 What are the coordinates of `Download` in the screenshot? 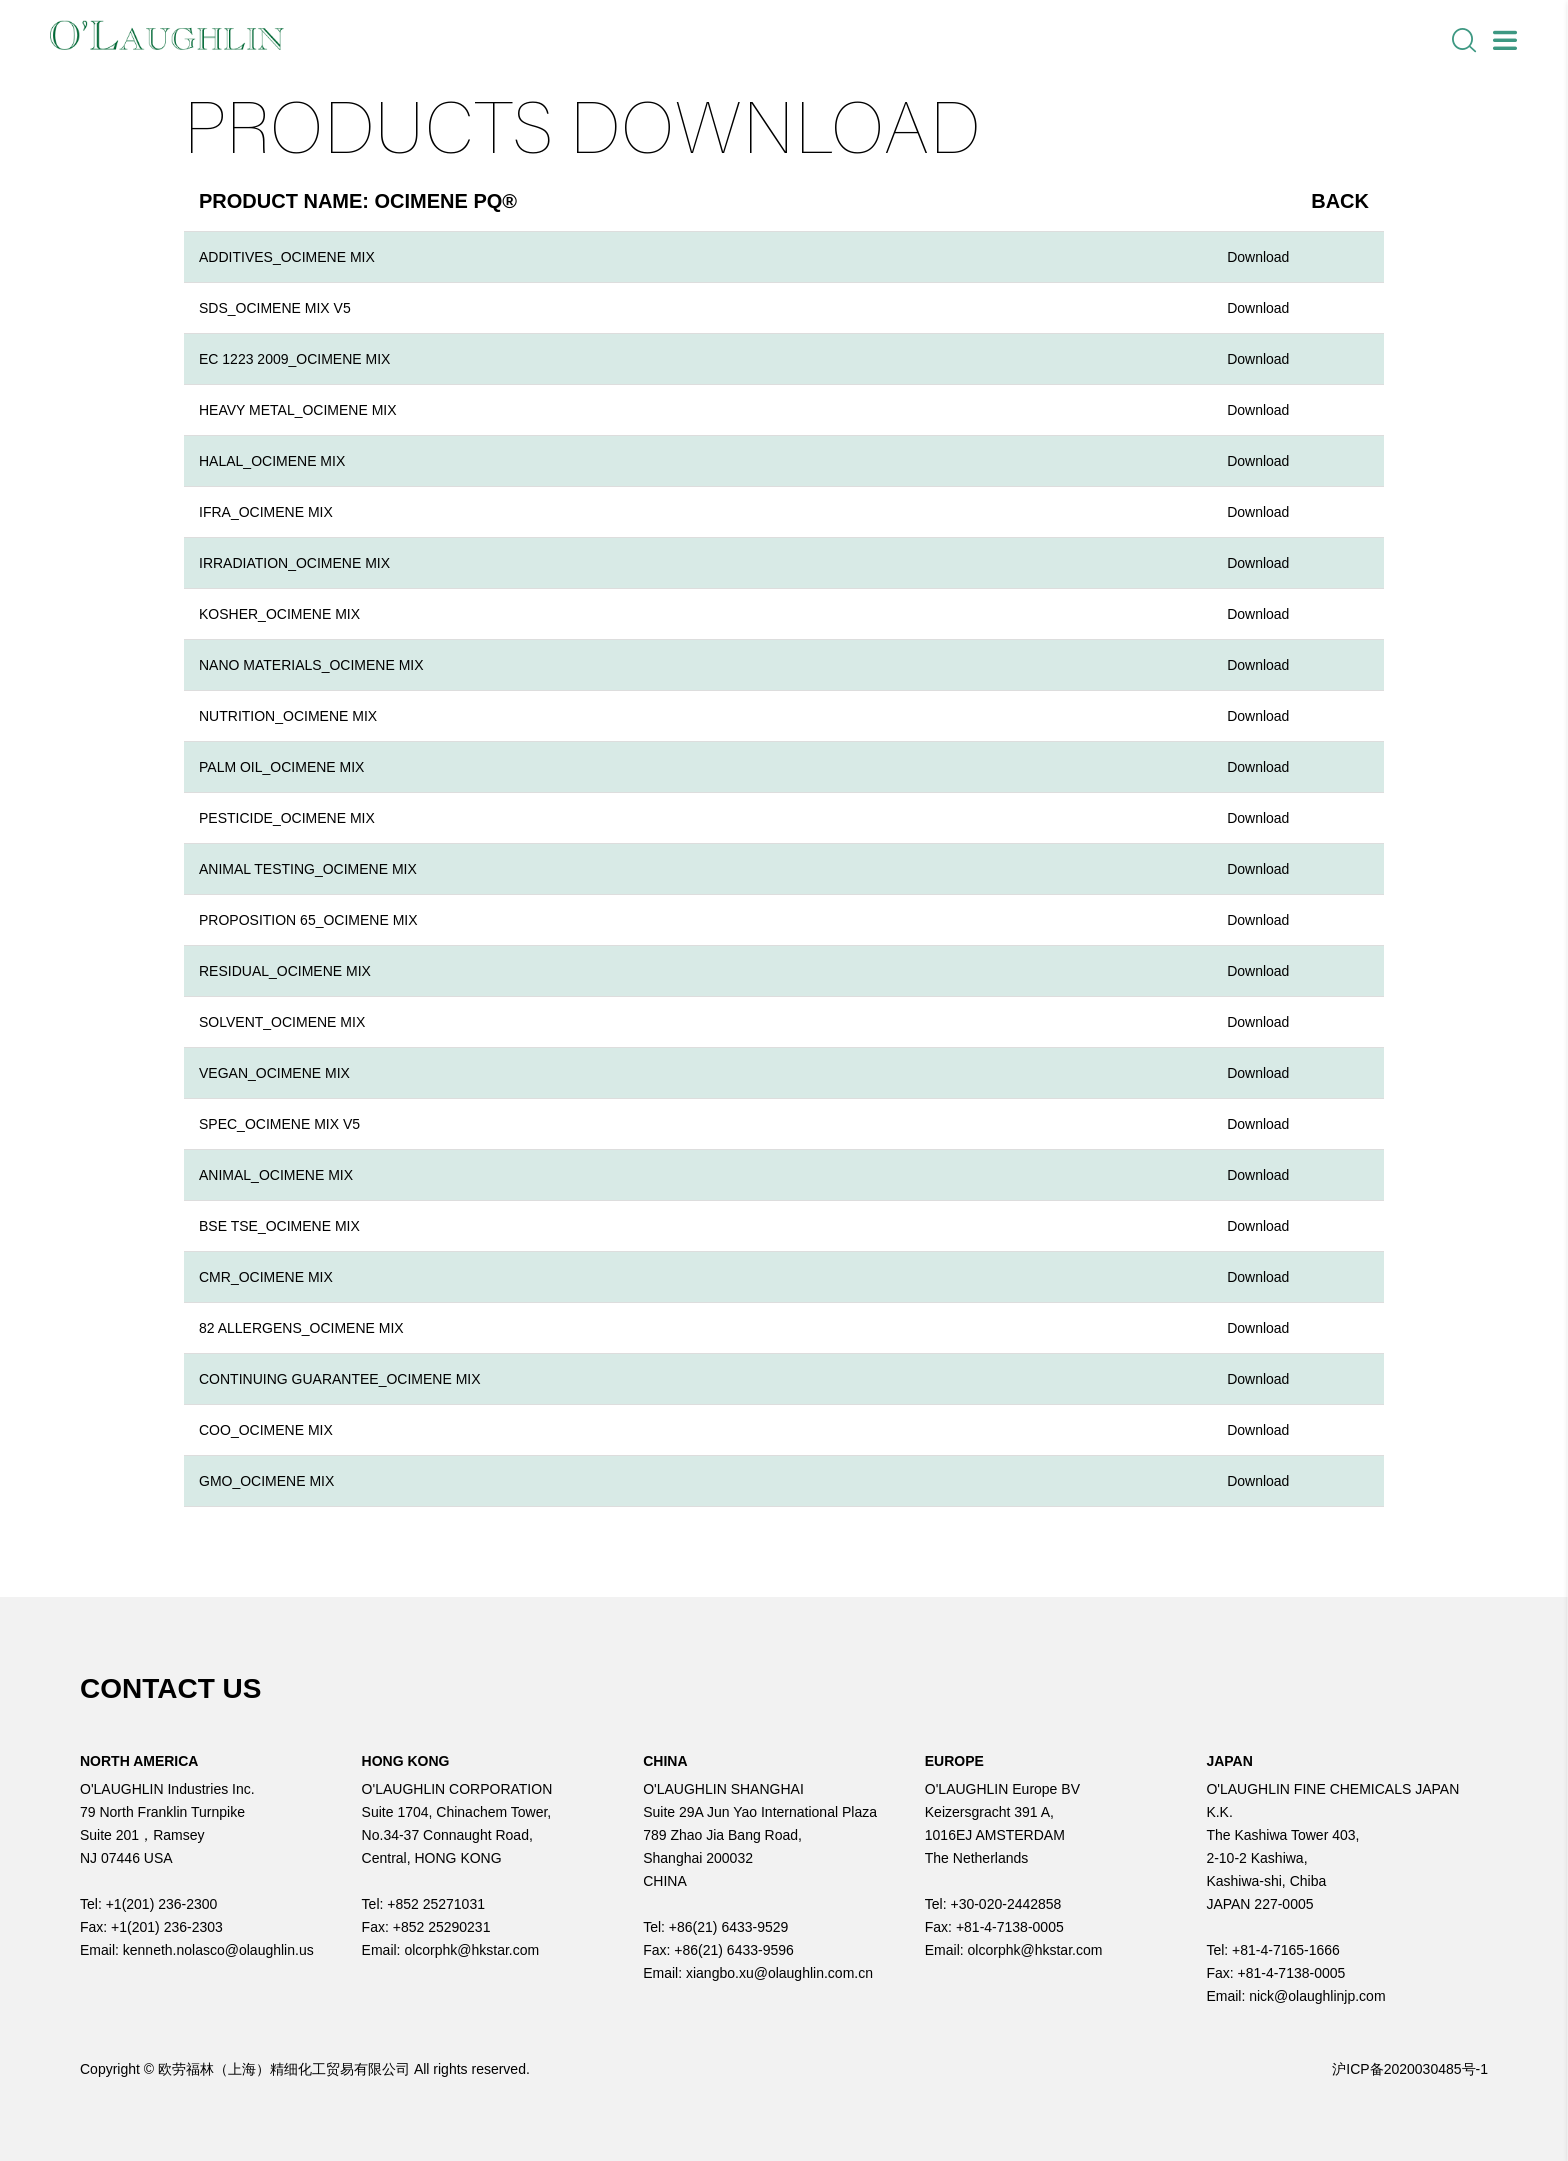 It's located at (1258, 257).